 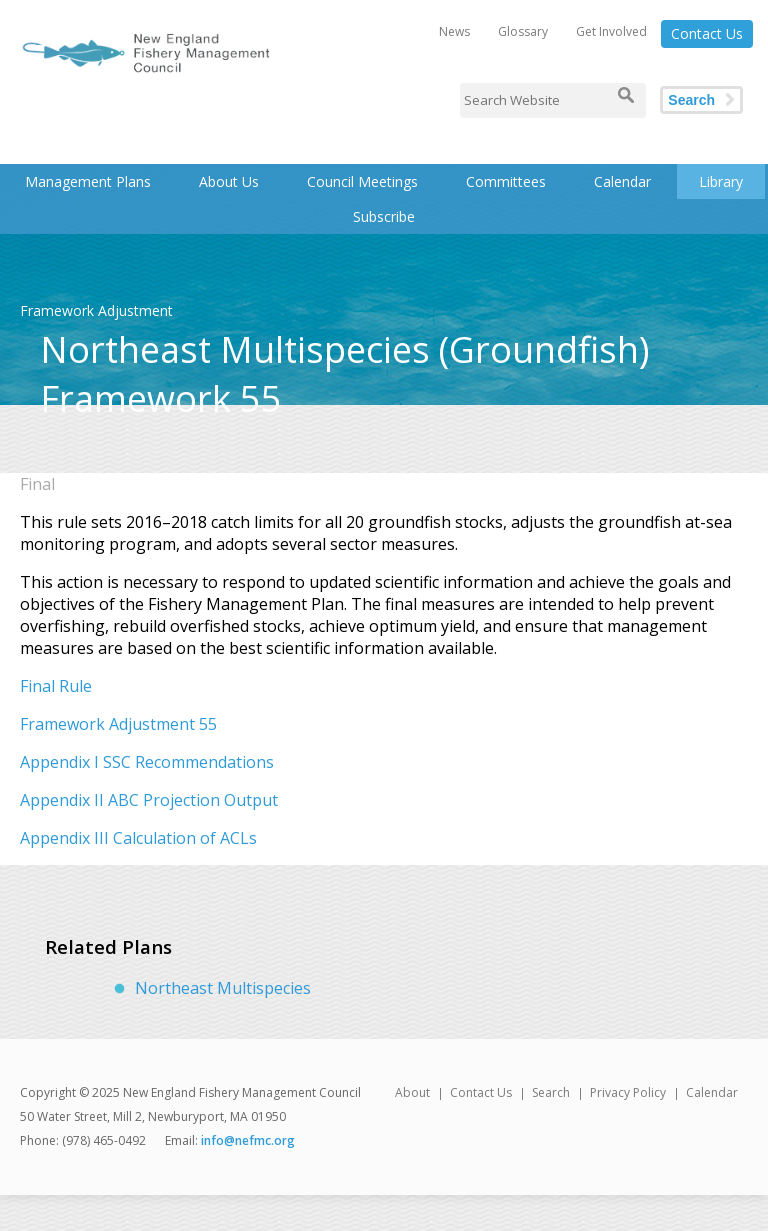 What do you see at coordinates (149, 800) in the screenshot?
I see `Appendix II ABC Projection Output` at bounding box center [149, 800].